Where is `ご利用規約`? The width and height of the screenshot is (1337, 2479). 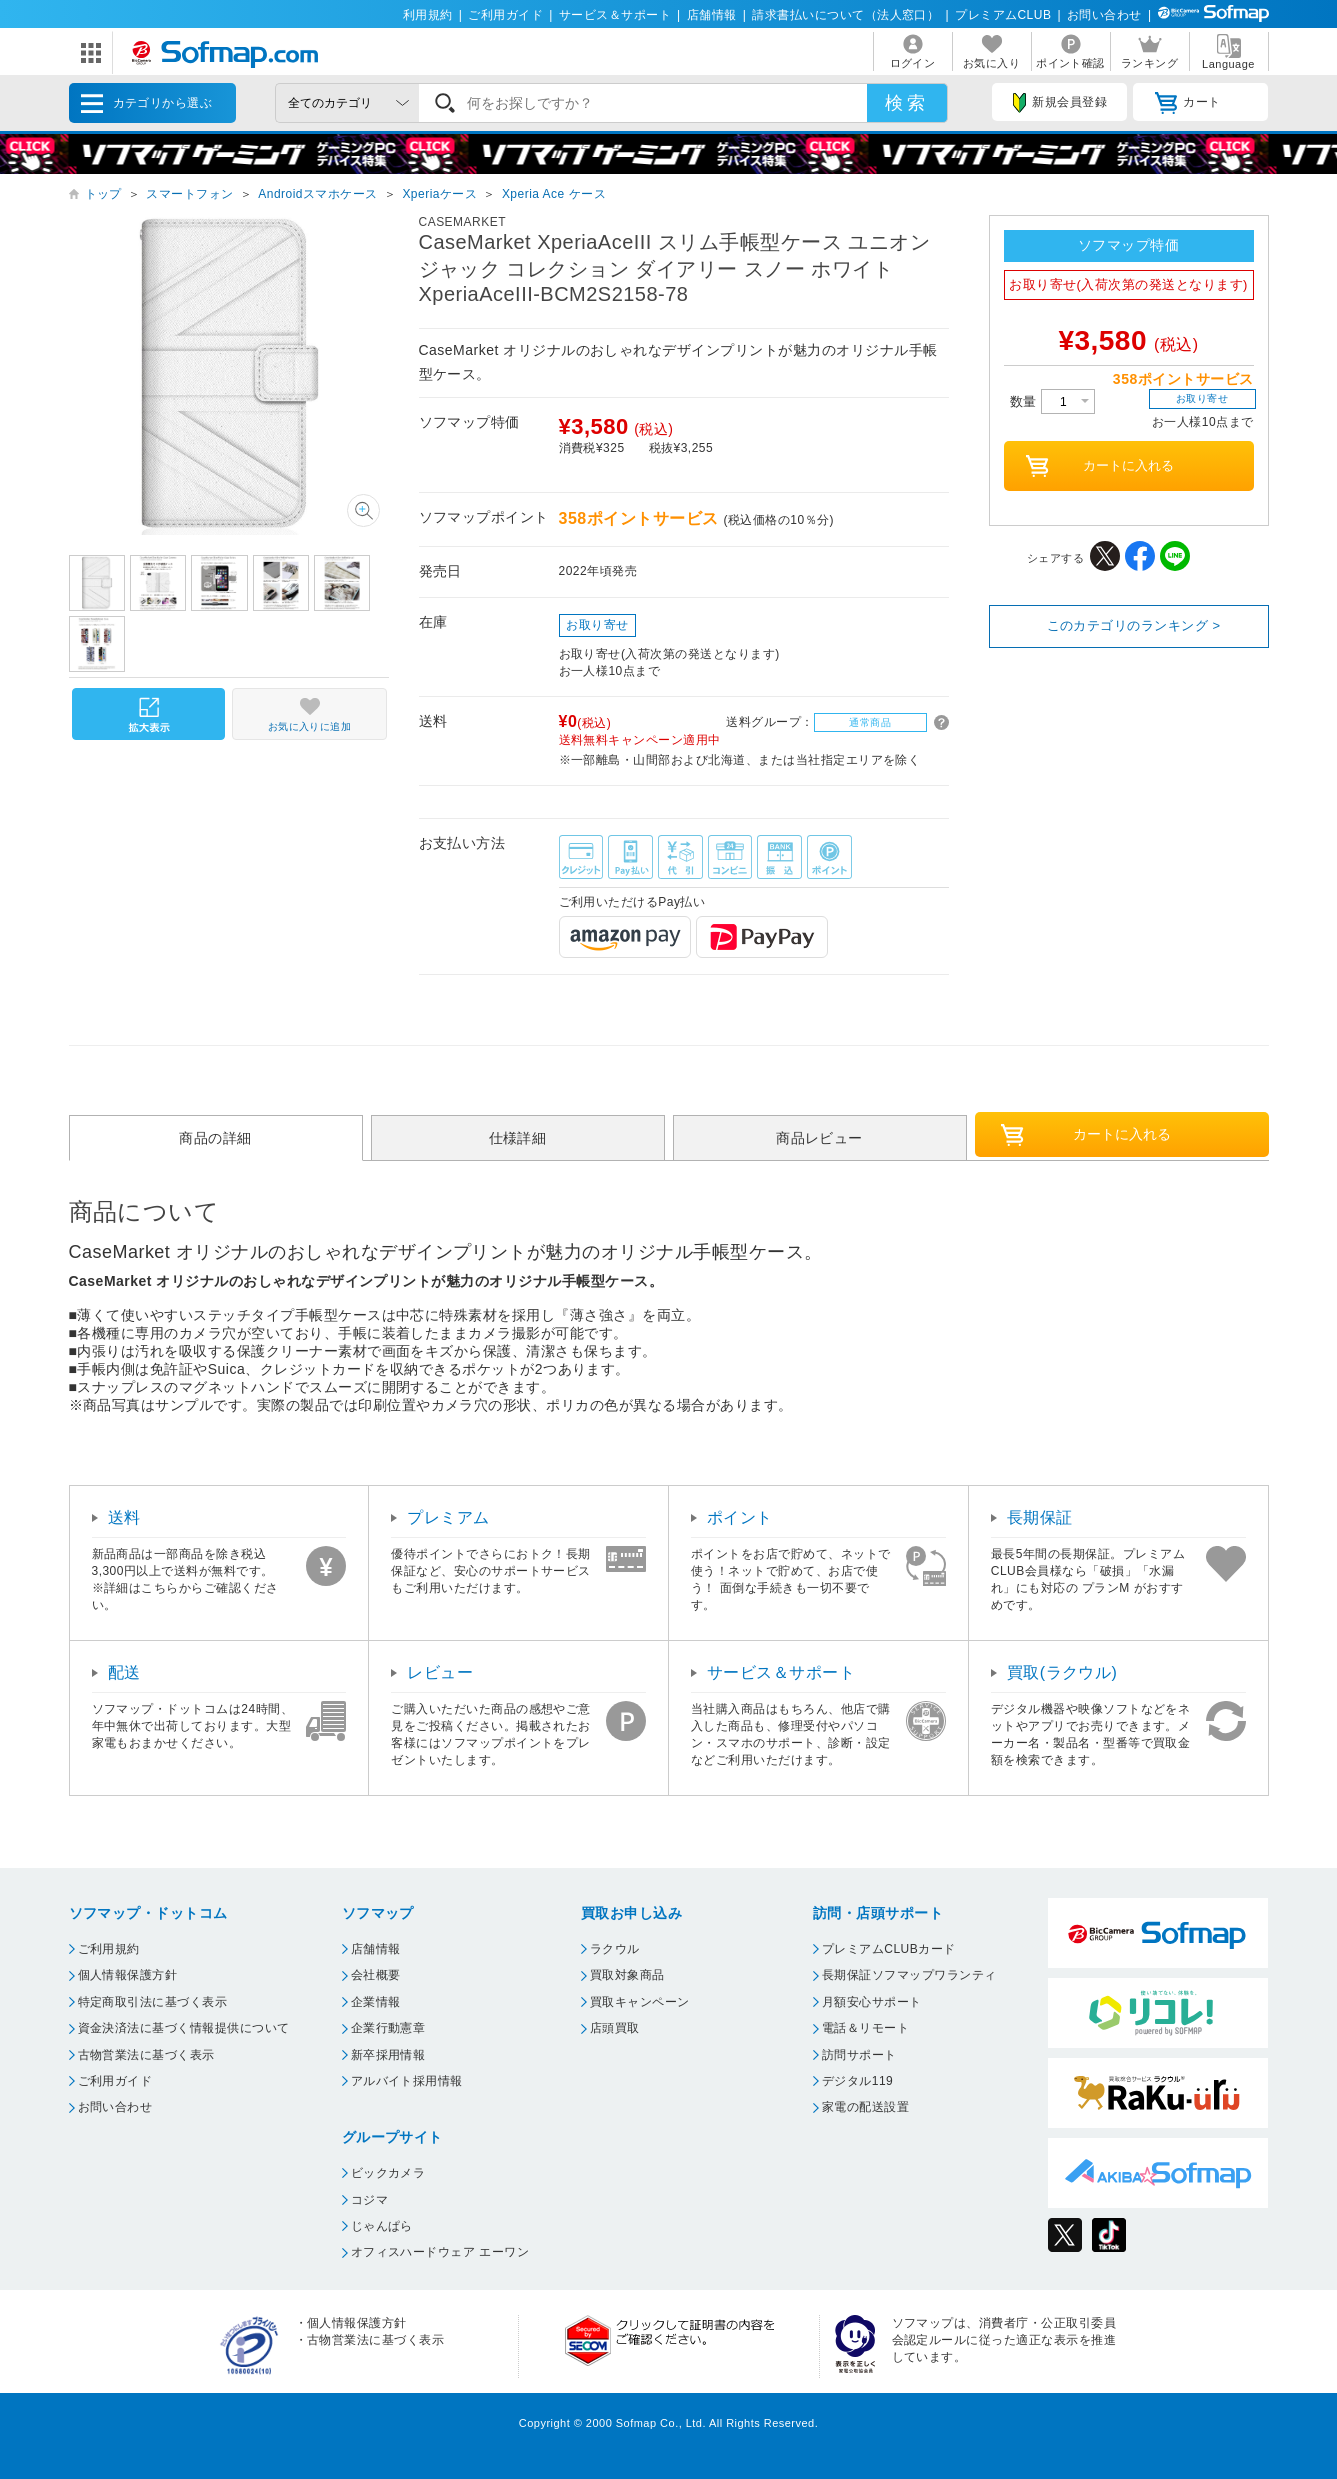
ご利用規約 is located at coordinates (109, 1949).